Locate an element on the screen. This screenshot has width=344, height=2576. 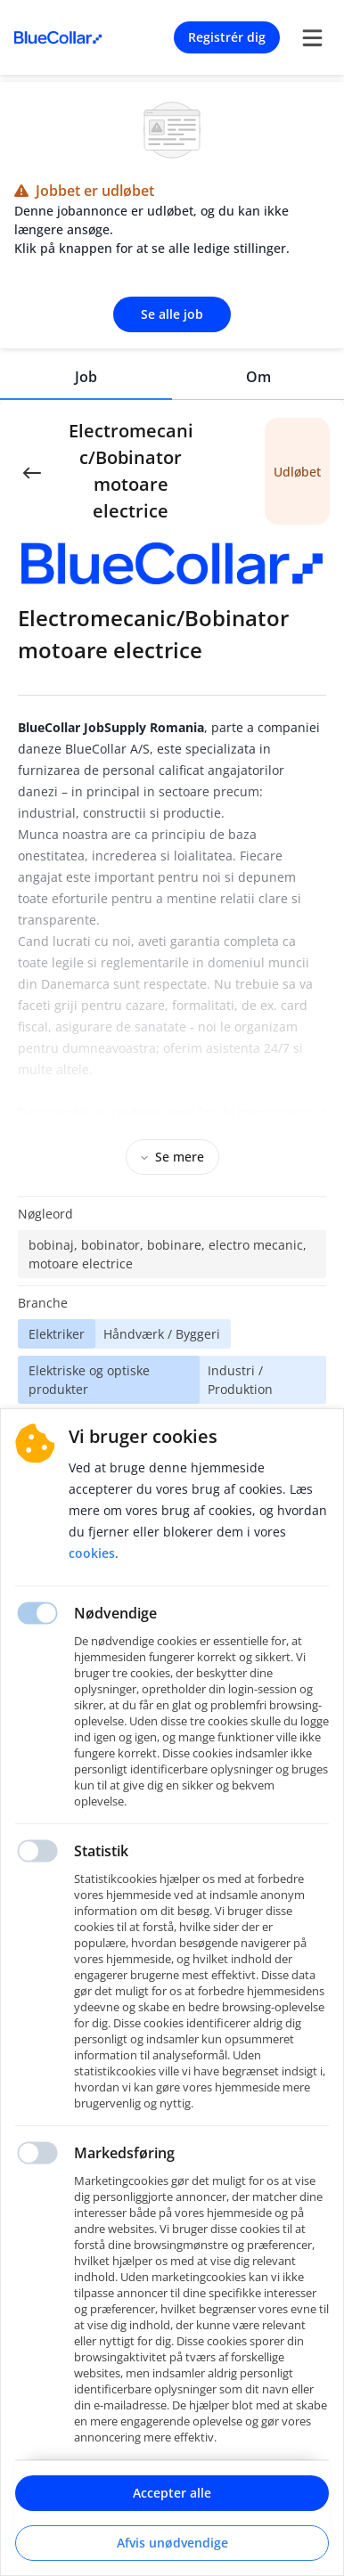
[Back] is located at coordinates (32, 471).